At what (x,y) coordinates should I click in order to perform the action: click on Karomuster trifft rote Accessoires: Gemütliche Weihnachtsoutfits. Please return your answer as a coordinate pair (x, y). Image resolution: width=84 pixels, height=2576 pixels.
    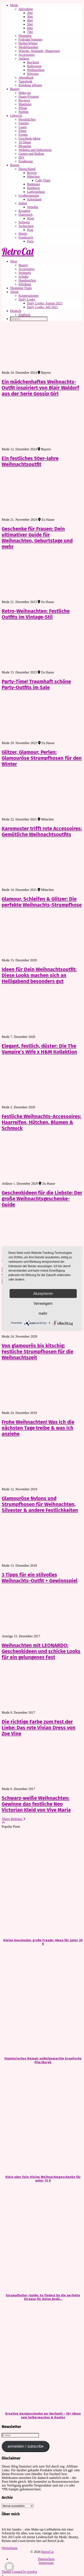
    Looking at the image, I should click on (42, 831).